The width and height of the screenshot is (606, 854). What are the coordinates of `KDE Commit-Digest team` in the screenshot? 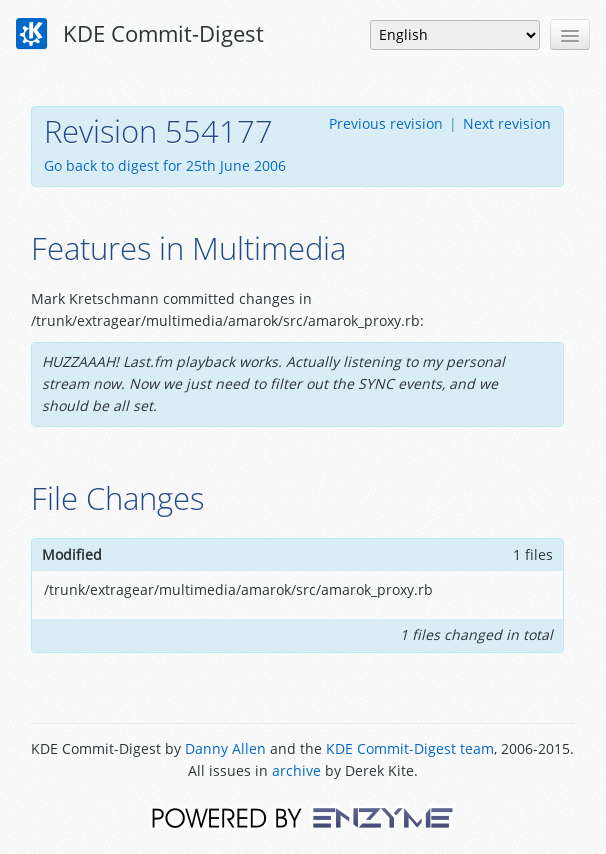 It's located at (410, 748).